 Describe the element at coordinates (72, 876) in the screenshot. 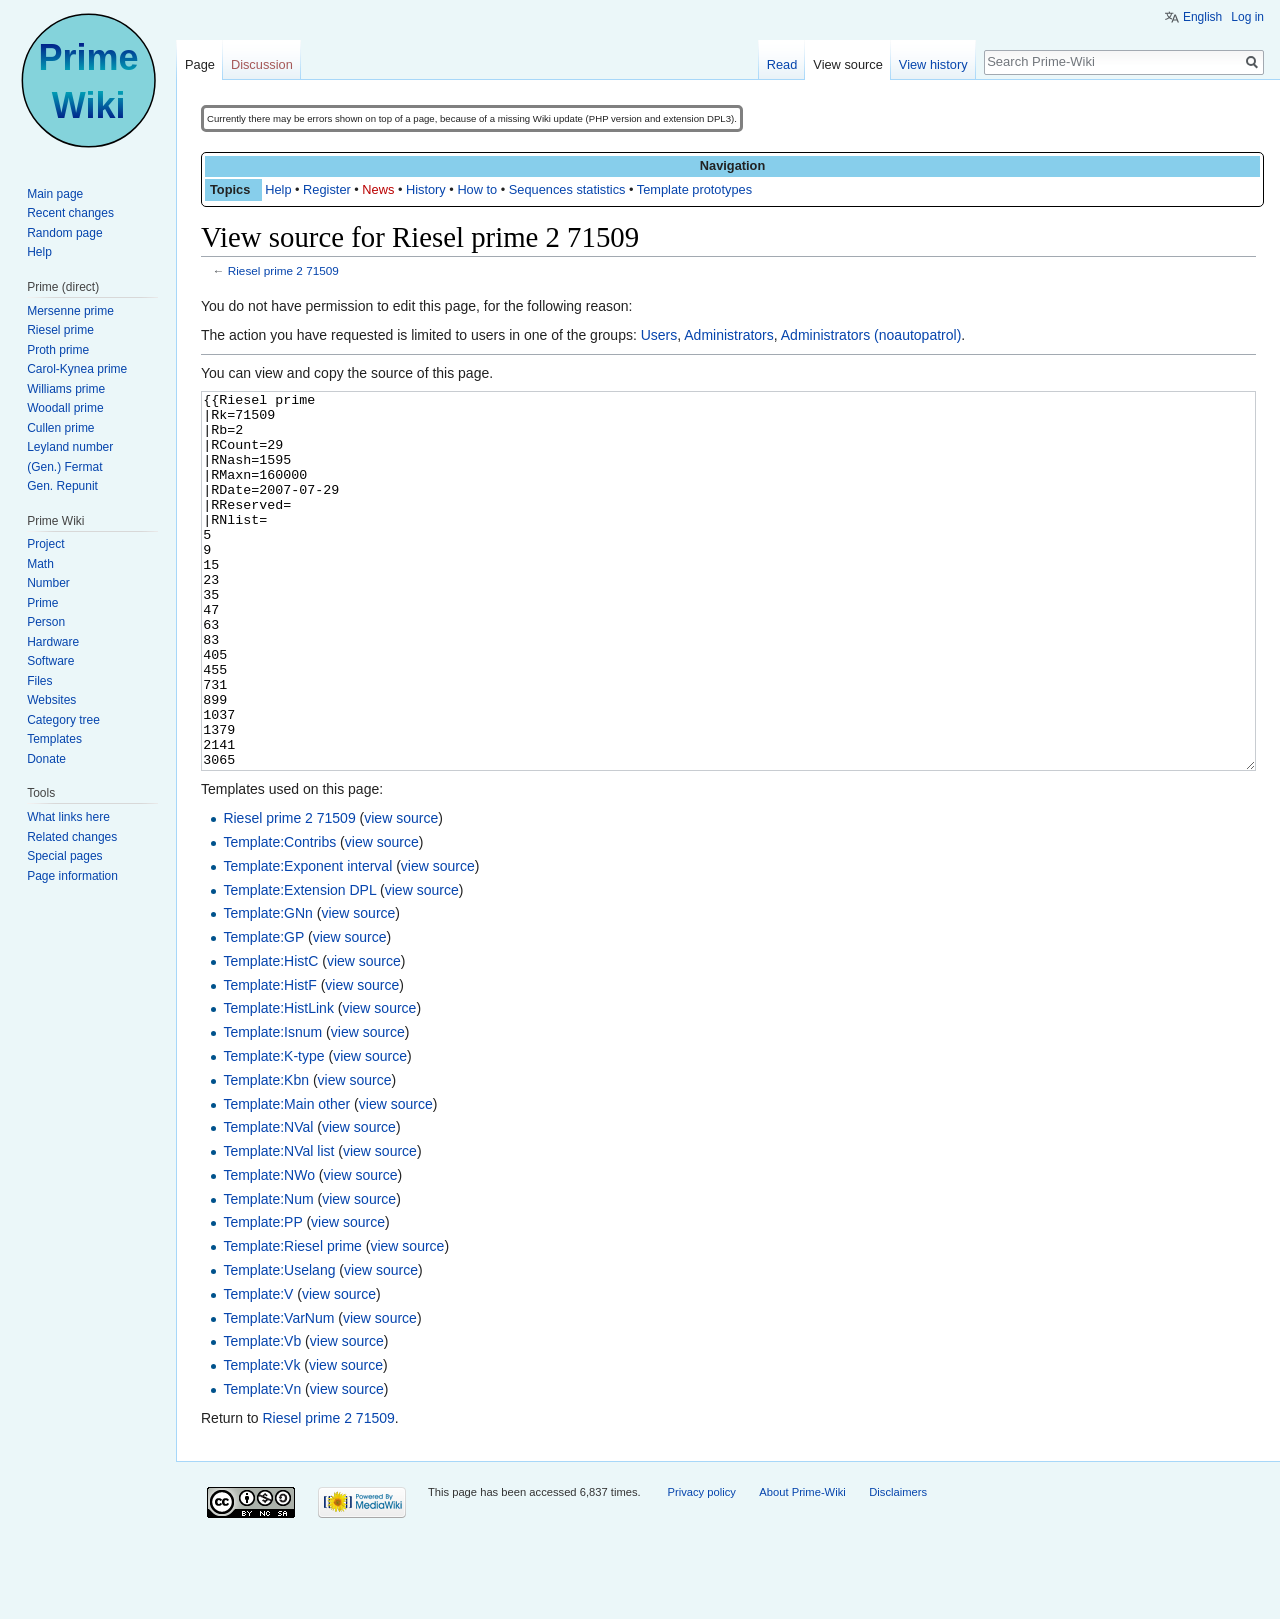

I see `Page information` at that location.